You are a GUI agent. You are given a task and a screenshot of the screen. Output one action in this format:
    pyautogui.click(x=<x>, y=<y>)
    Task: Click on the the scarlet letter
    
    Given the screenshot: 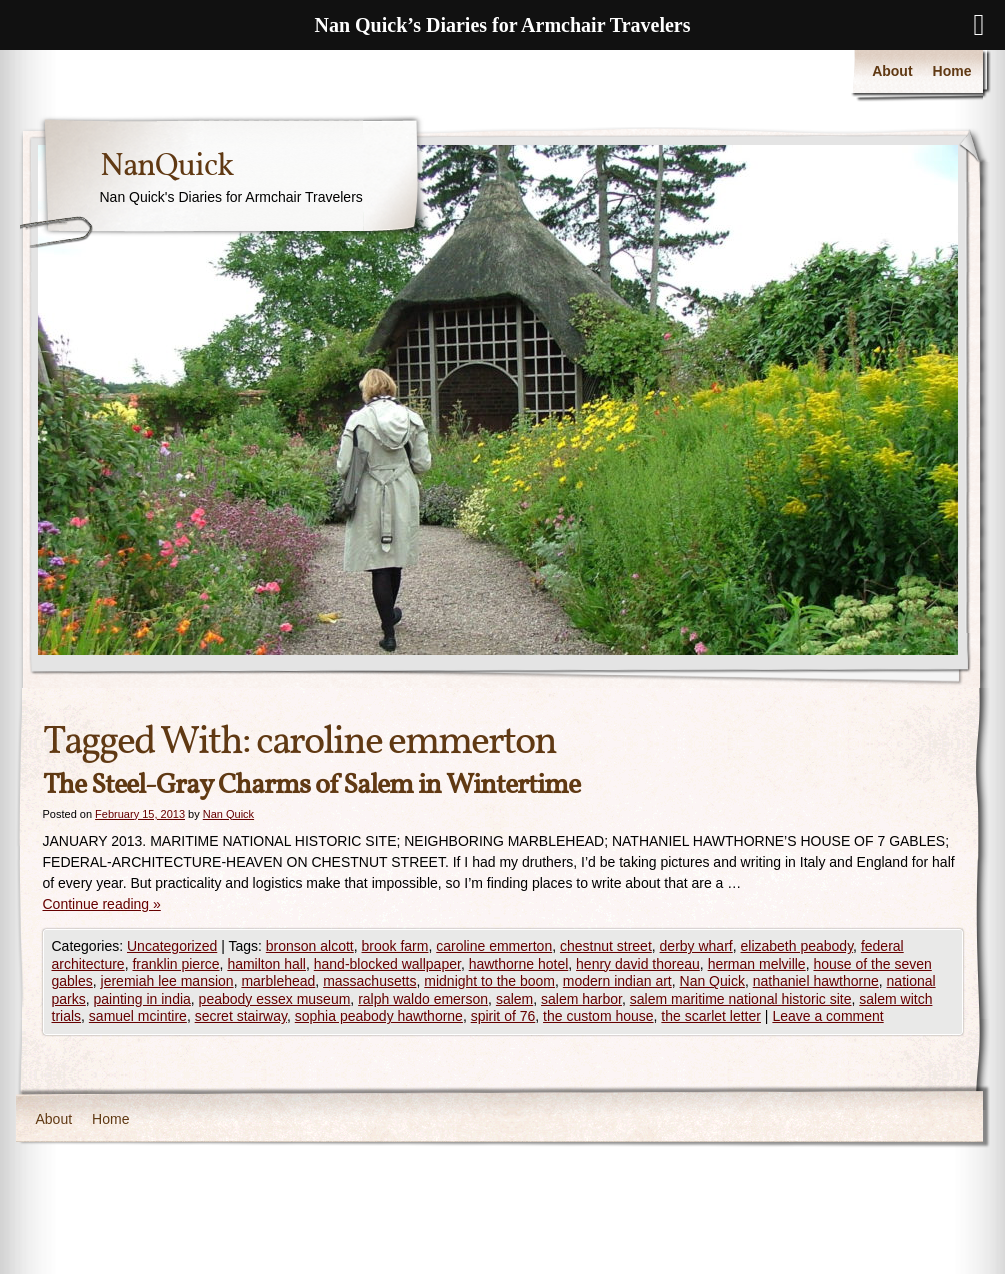 What is the action you would take?
    pyautogui.click(x=711, y=1016)
    